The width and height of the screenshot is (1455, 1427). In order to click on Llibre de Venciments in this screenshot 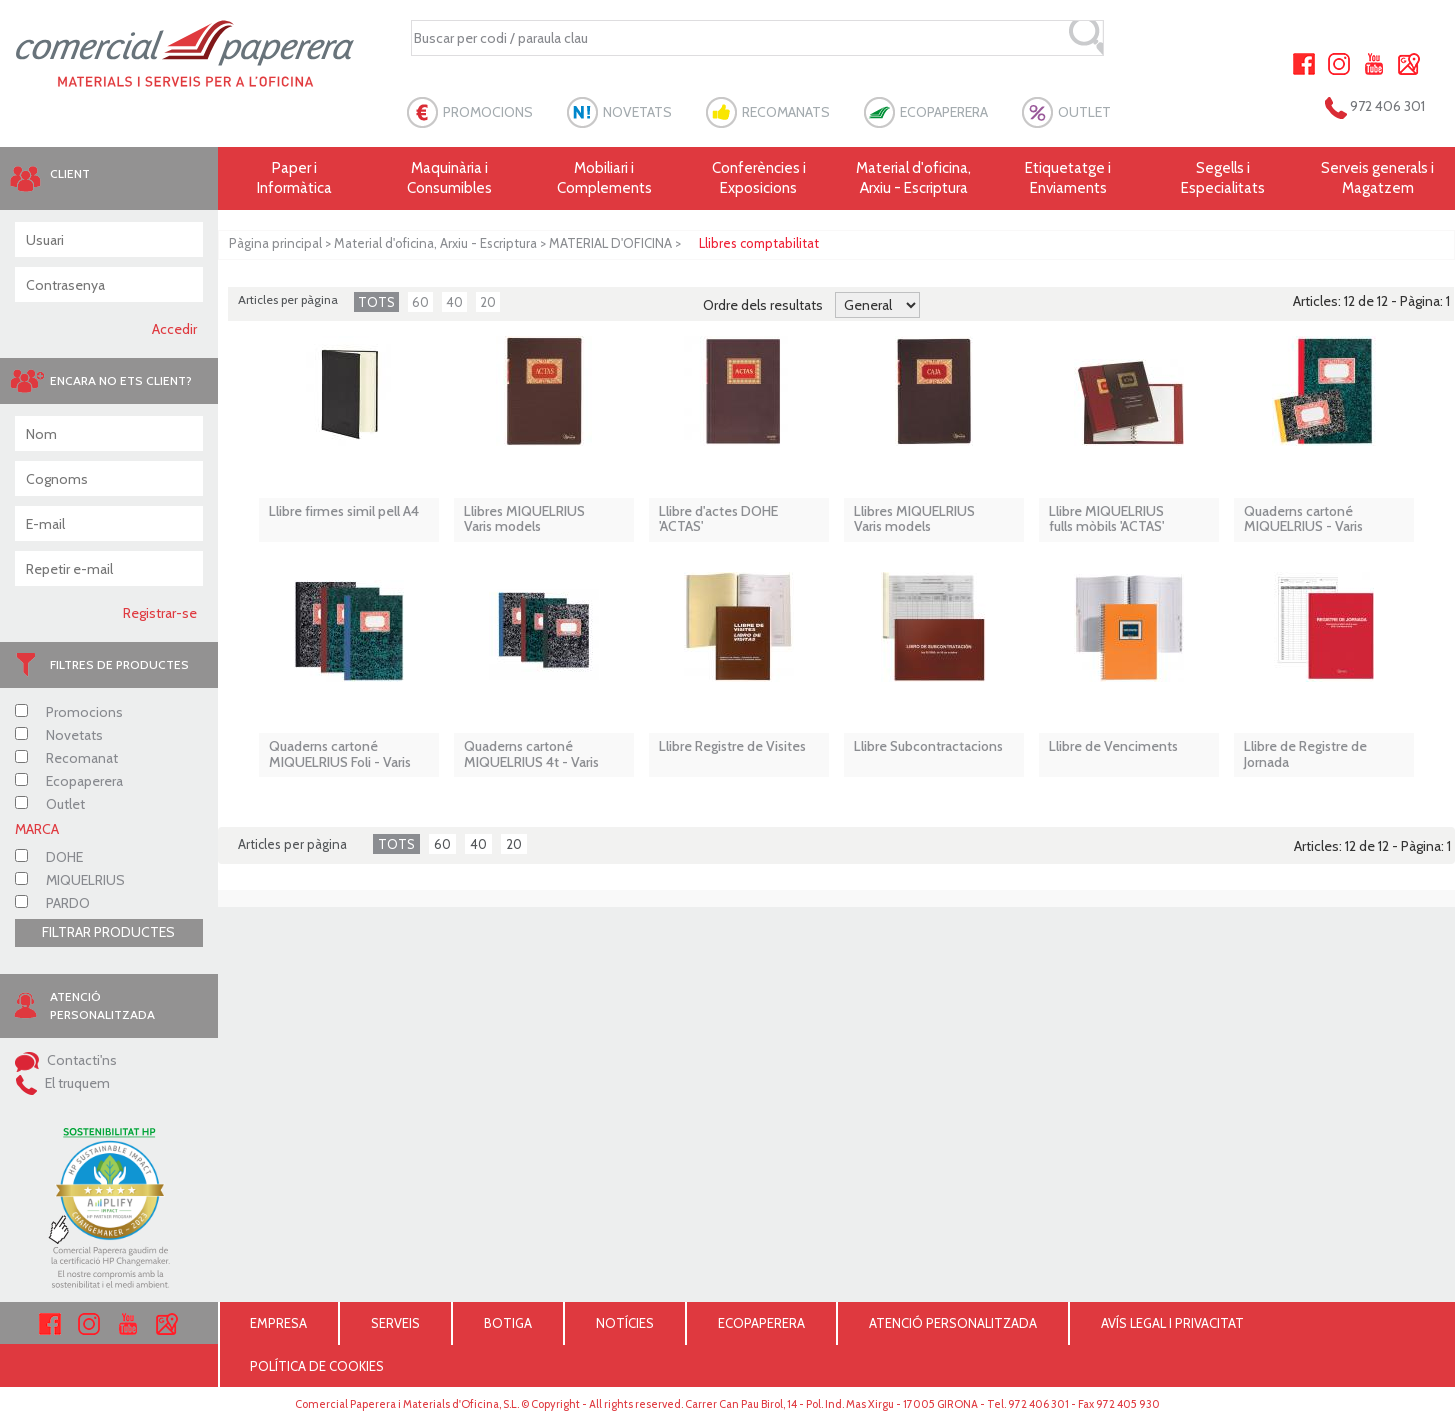, I will do `click(1113, 746)`.